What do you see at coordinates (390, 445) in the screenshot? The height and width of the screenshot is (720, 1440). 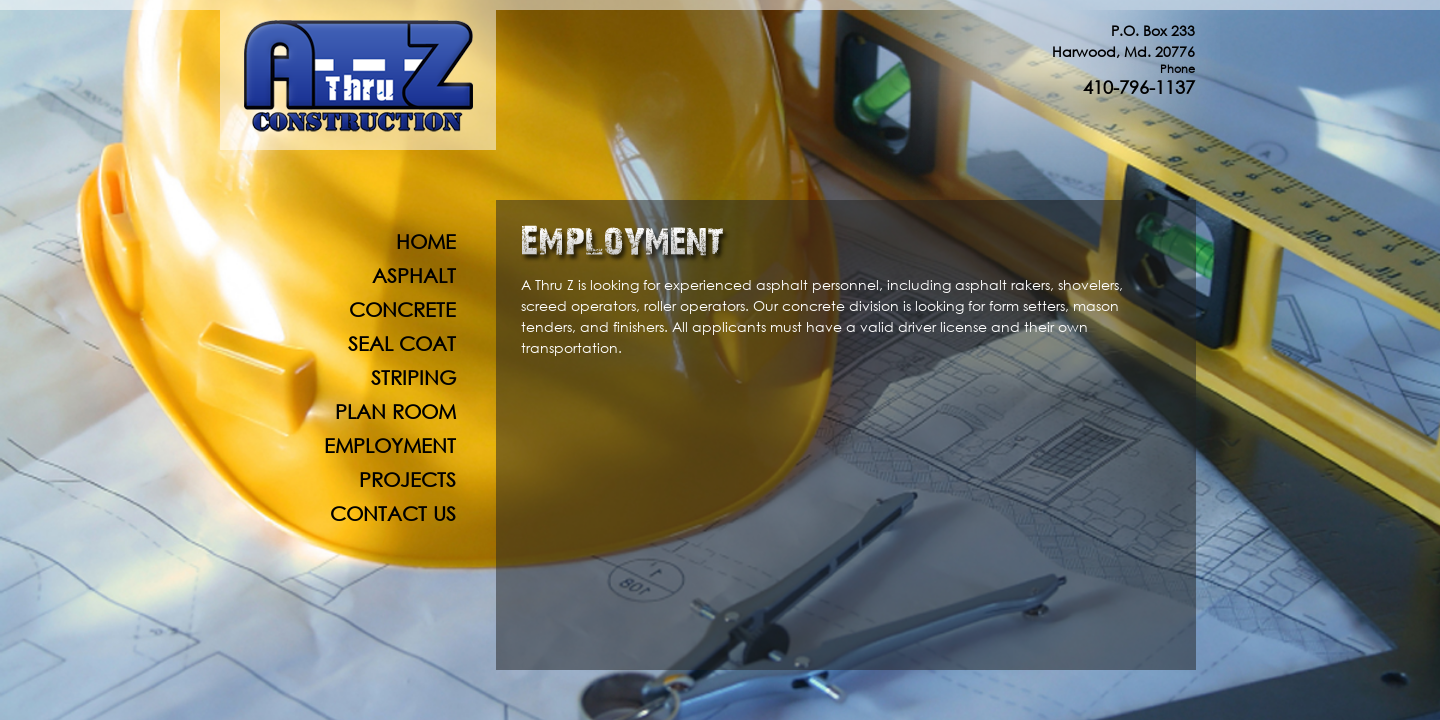 I see `Employment` at bounding box center [390, 445].